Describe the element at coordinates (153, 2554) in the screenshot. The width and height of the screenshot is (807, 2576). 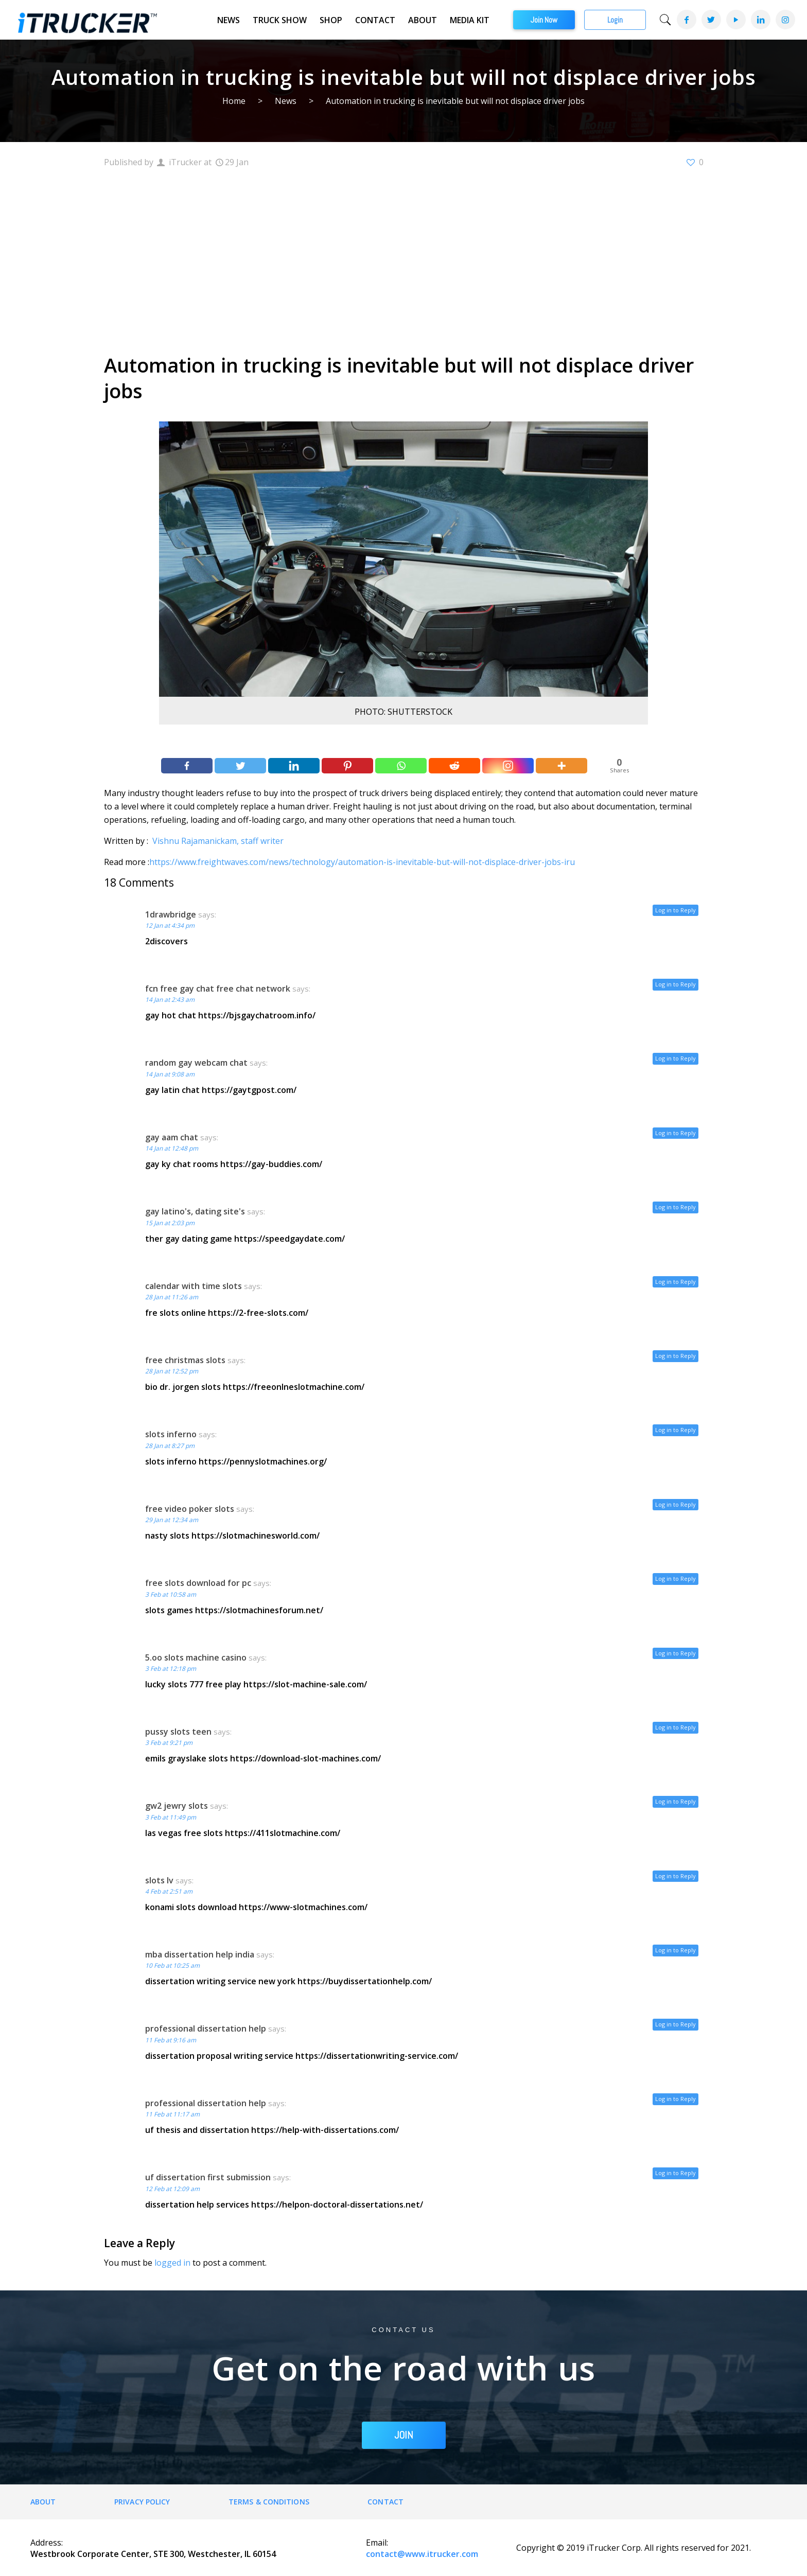
I see `Westbrook Corporate Center, STE 300, Westchester, IL 60154` at that location.